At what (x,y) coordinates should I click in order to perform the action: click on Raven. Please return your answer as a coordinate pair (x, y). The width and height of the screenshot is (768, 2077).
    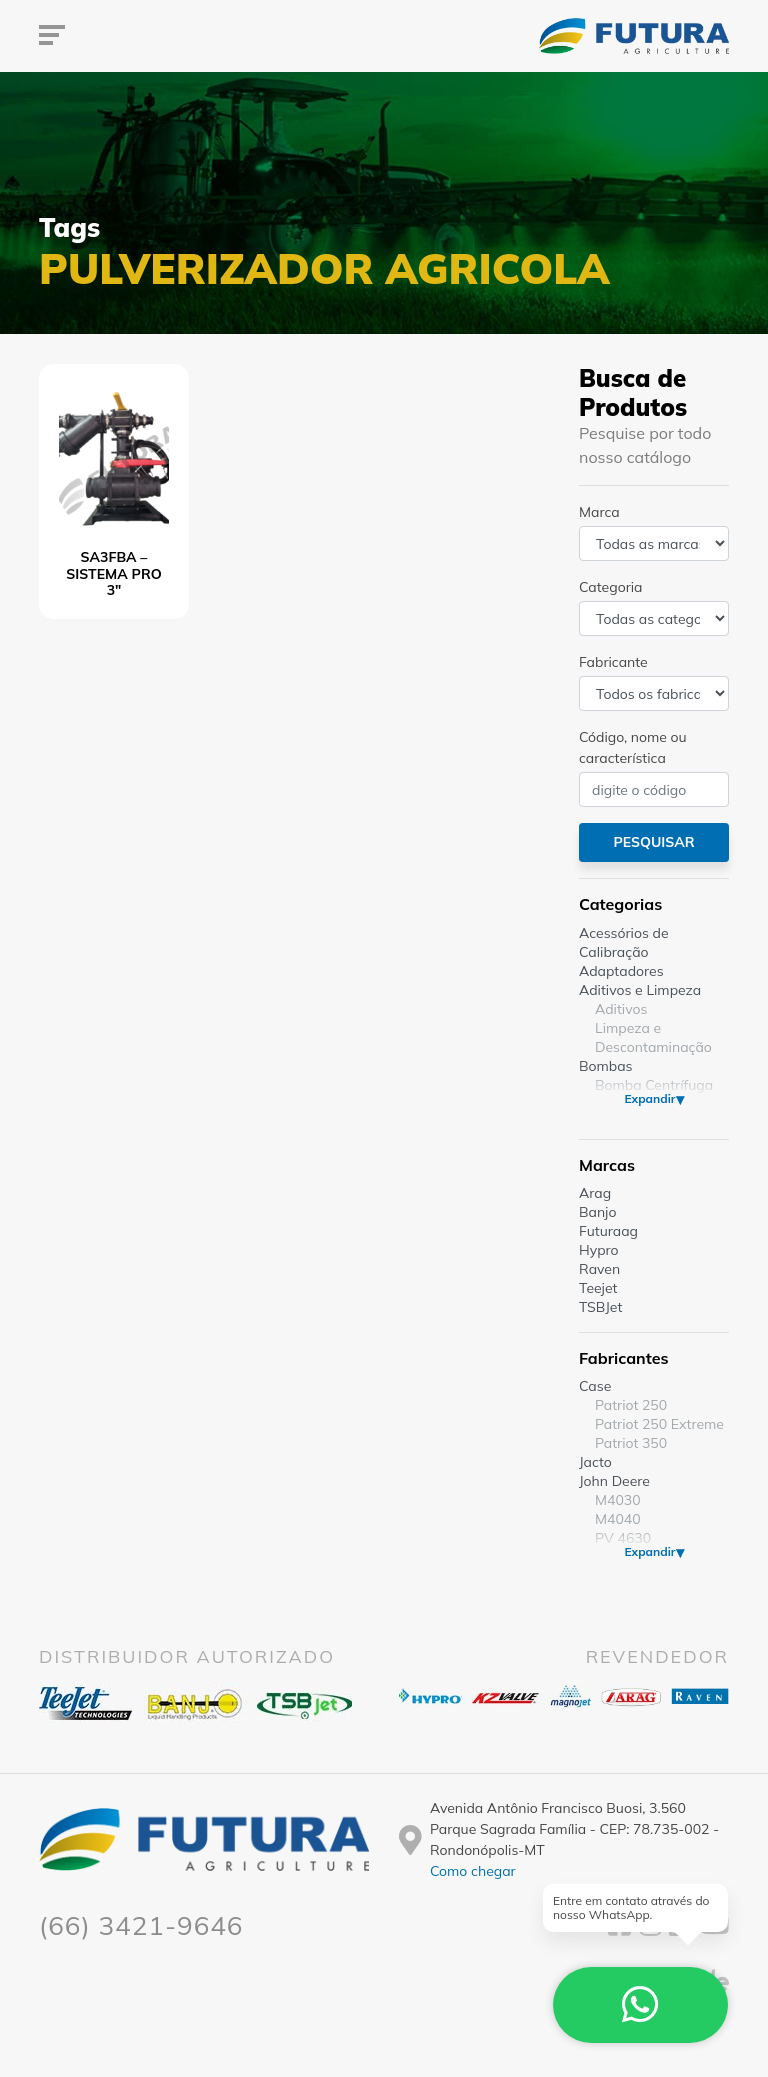
    Looking at the image, I should click on (599, 1269).